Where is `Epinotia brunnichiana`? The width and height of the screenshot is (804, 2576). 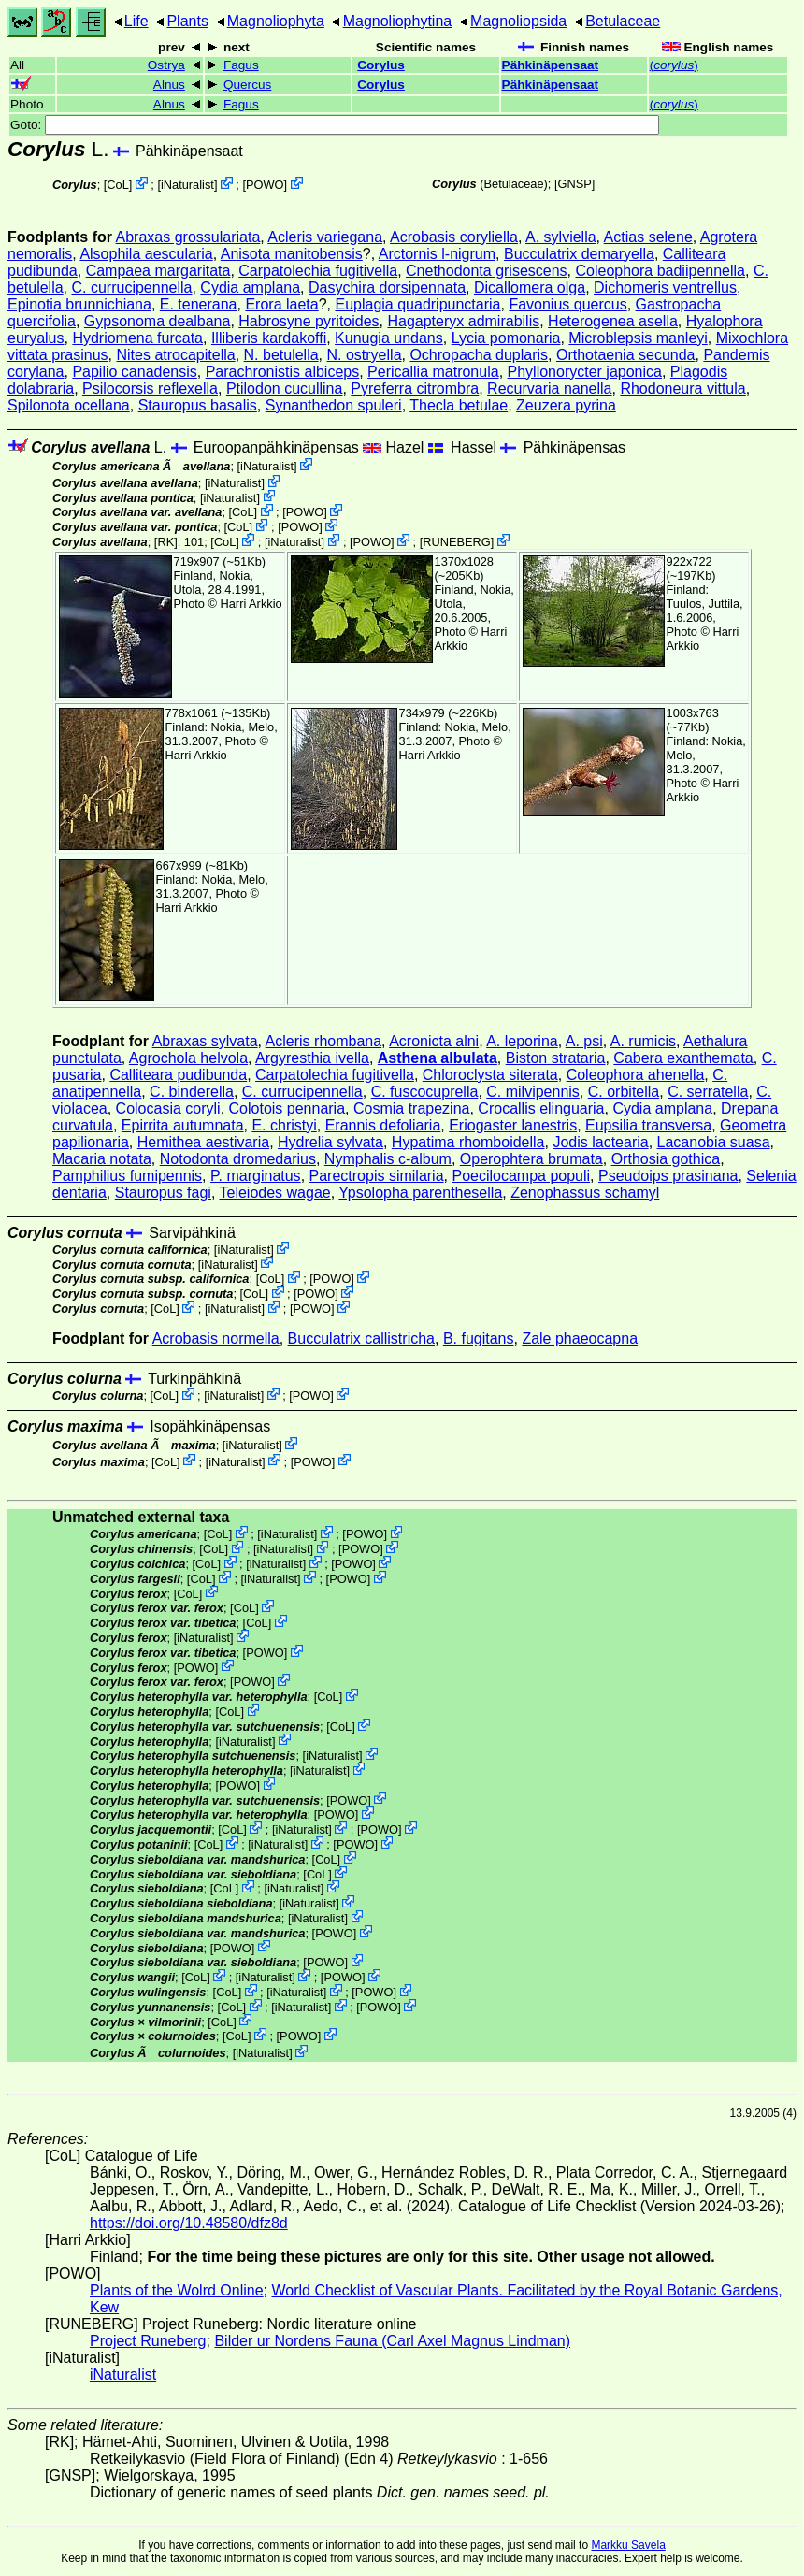 Epinotia brunnichiana is located at coordinates (79, 304).